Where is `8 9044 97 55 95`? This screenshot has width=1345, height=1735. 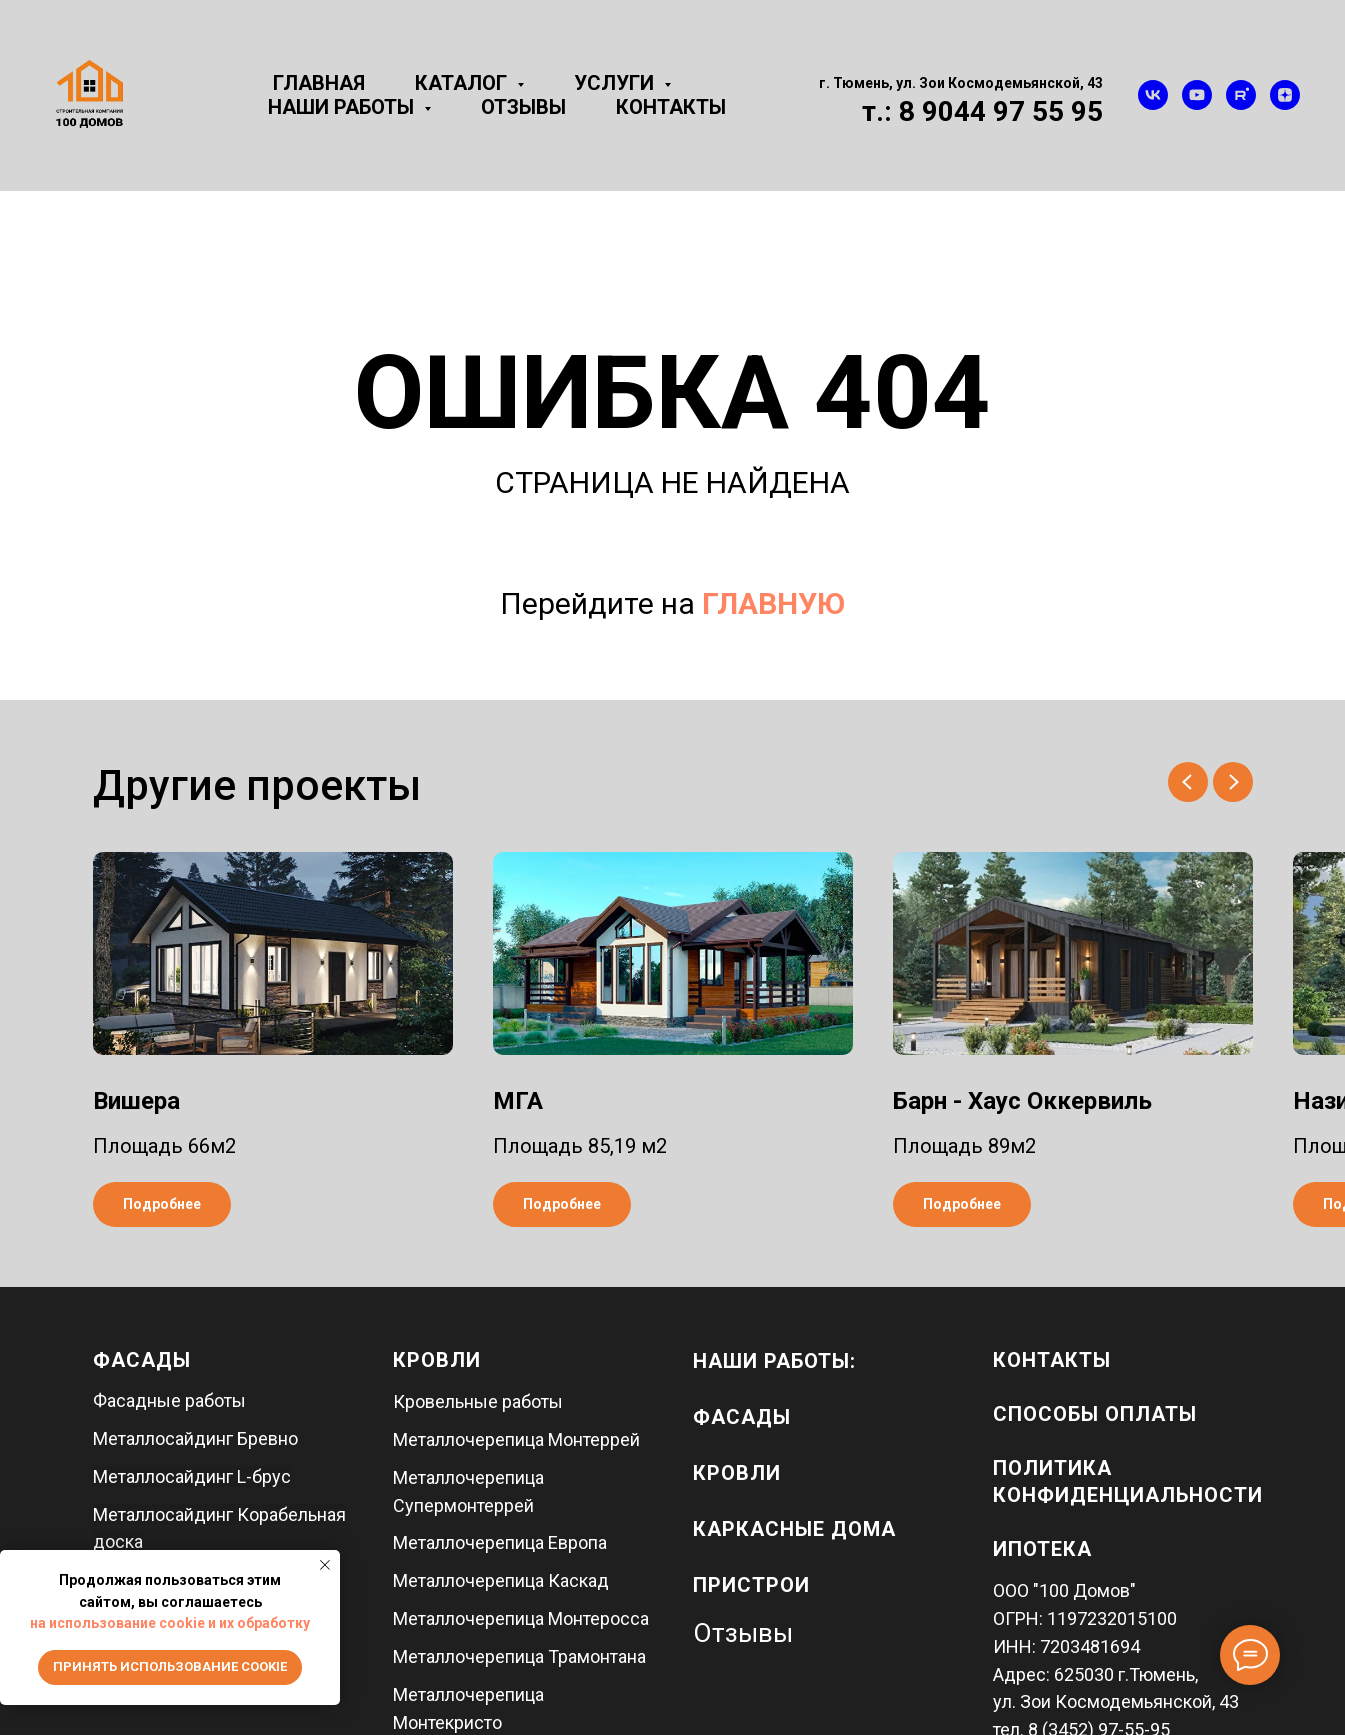
8 9044 97 55 95 is located at coordinates (1001, 111).